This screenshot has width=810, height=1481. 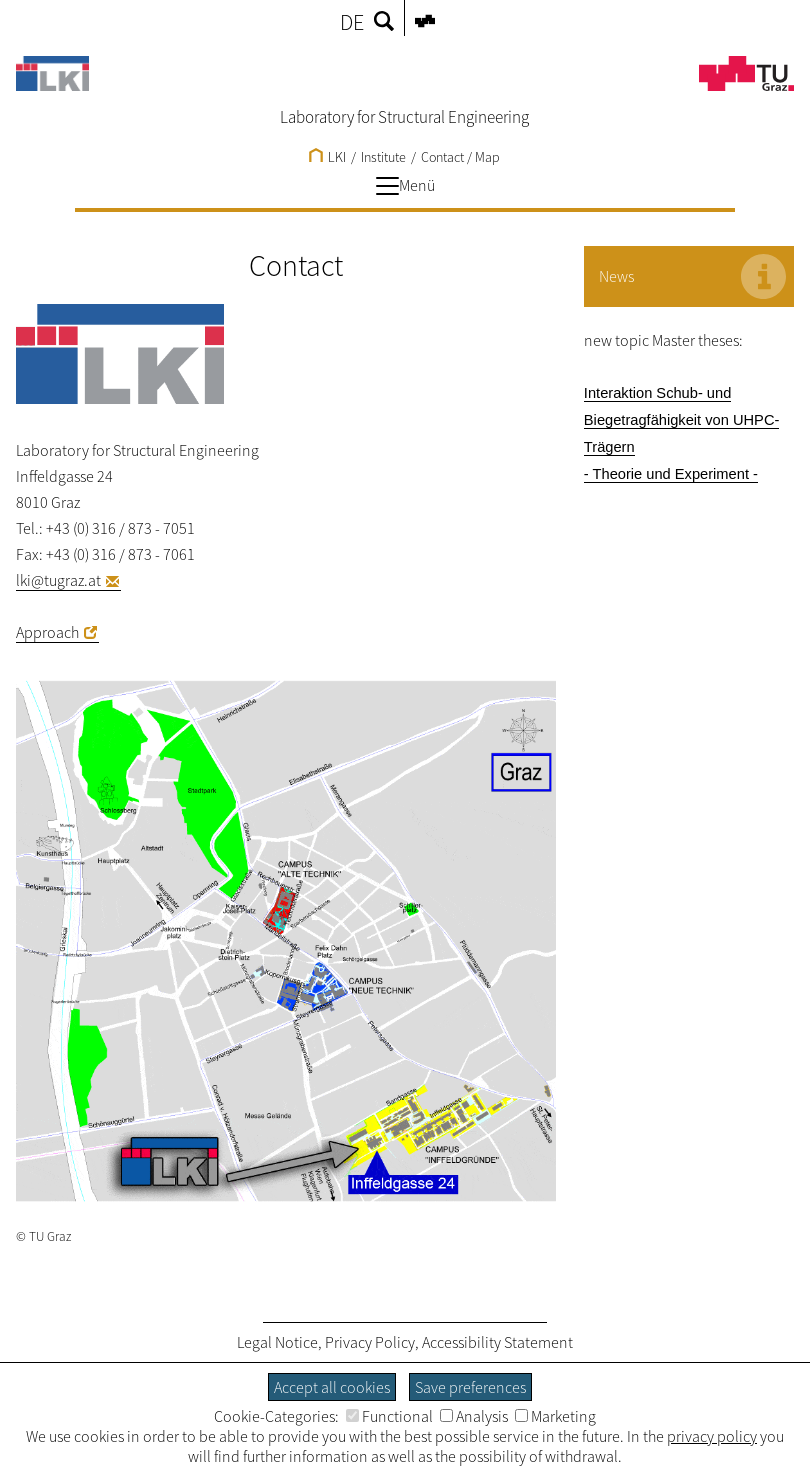 I want to click on Save preferences, so click(x=470, y=1387).